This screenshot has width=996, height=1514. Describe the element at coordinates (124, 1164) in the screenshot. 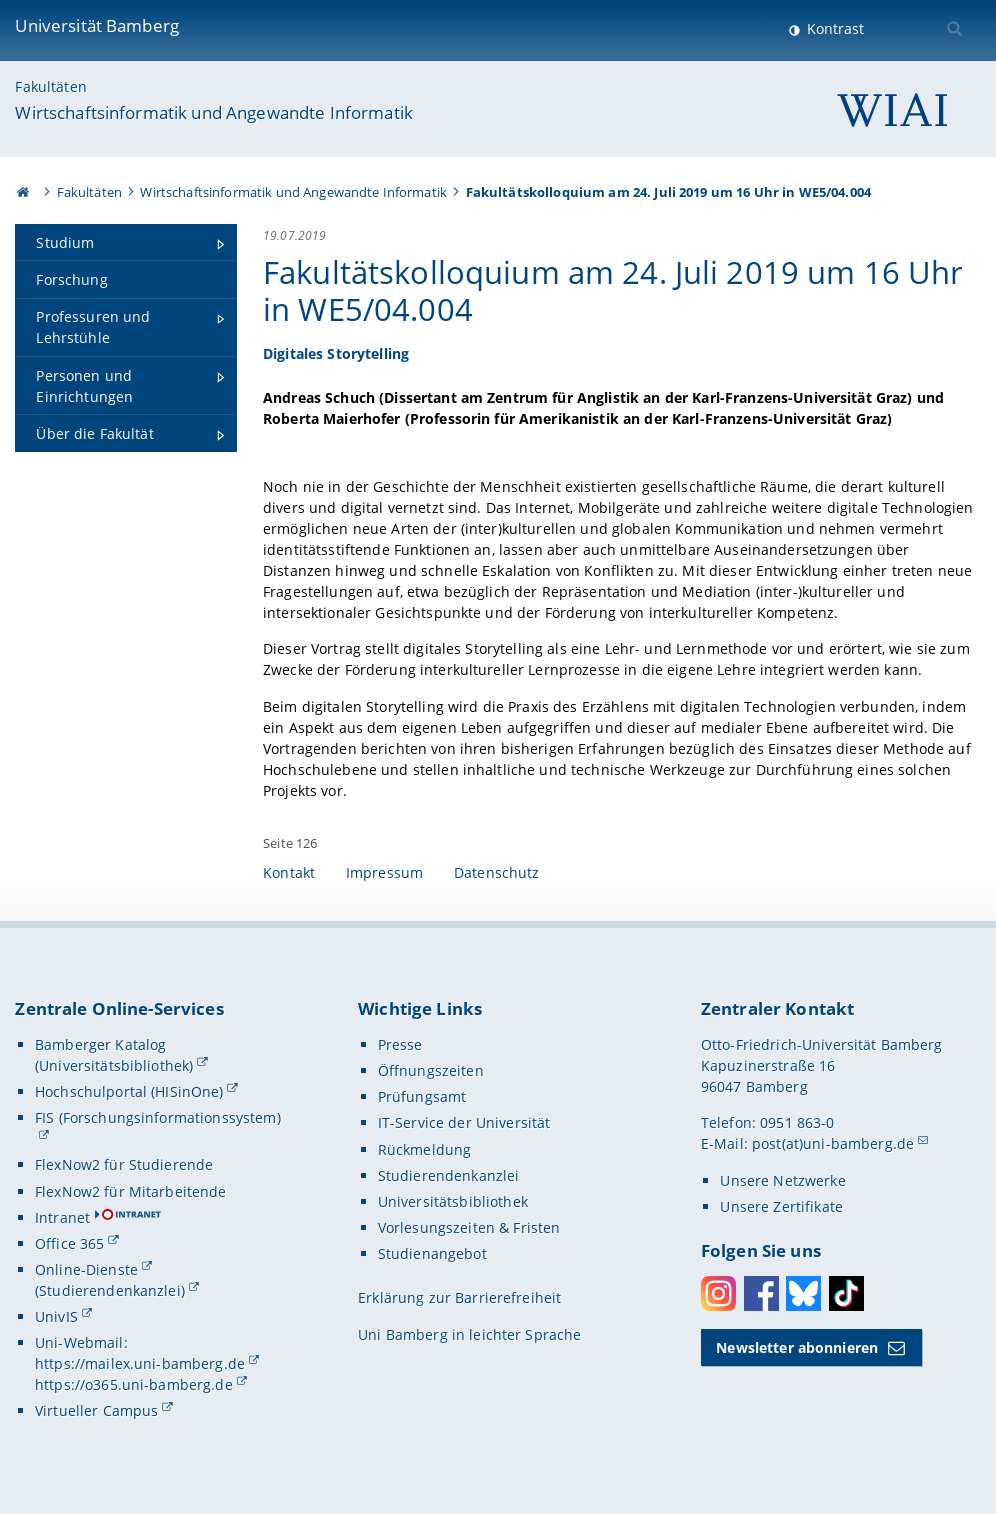

I see `FlexNow2 für Studierende` at that location.